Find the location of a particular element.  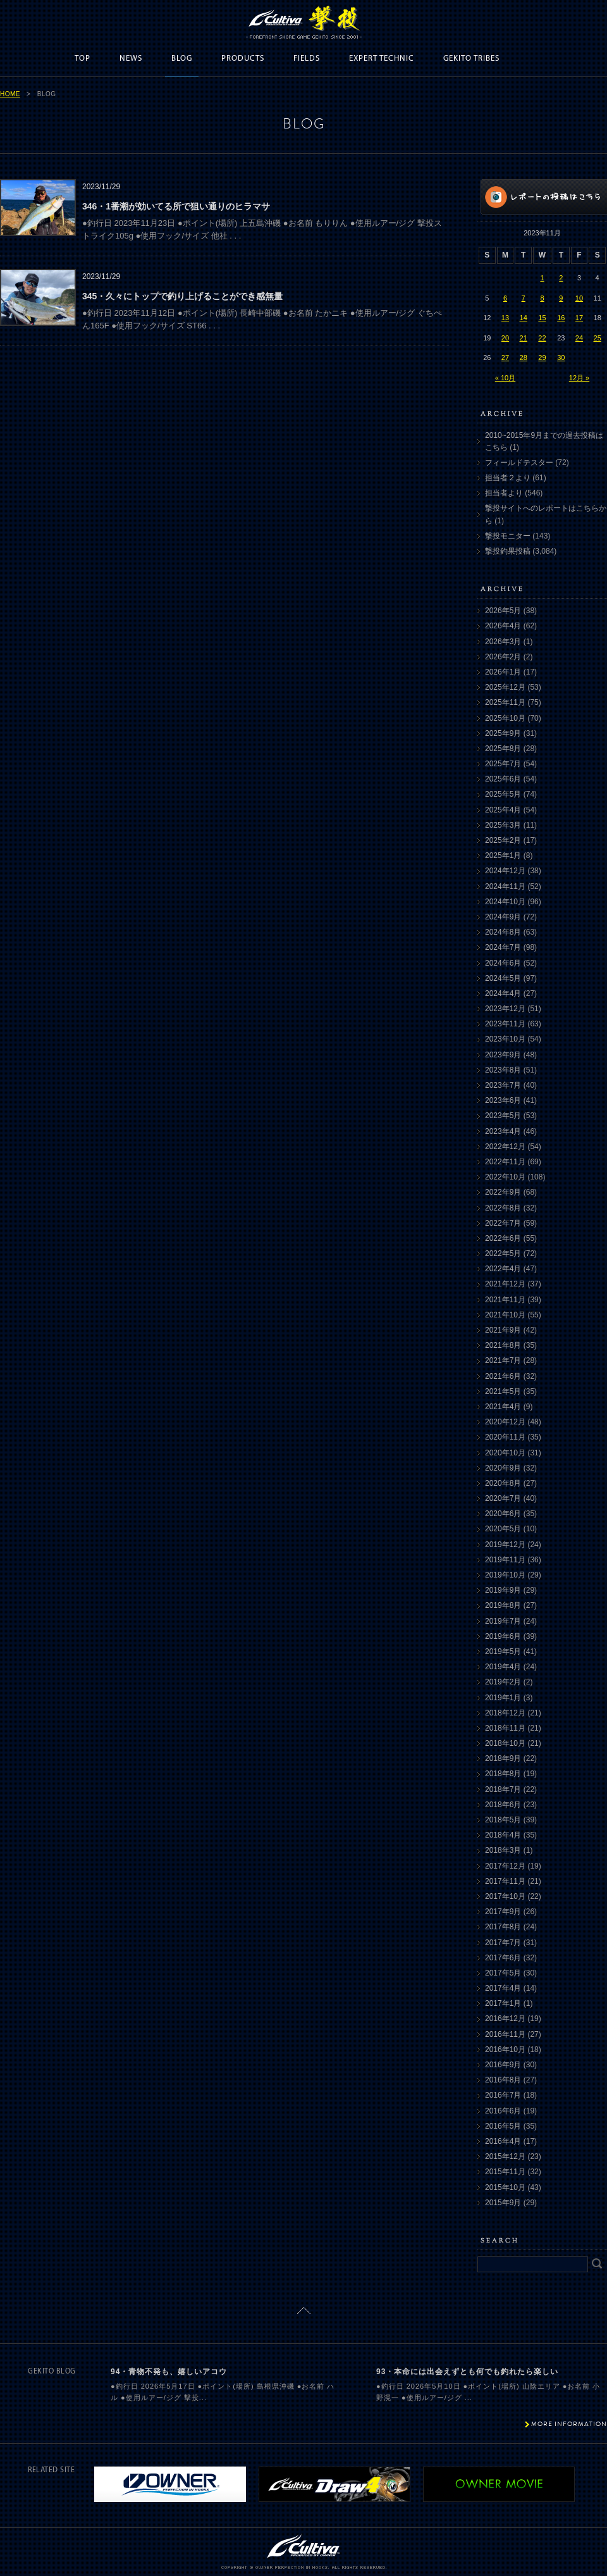

2021年12月 is located at coordinates (505, 1283).